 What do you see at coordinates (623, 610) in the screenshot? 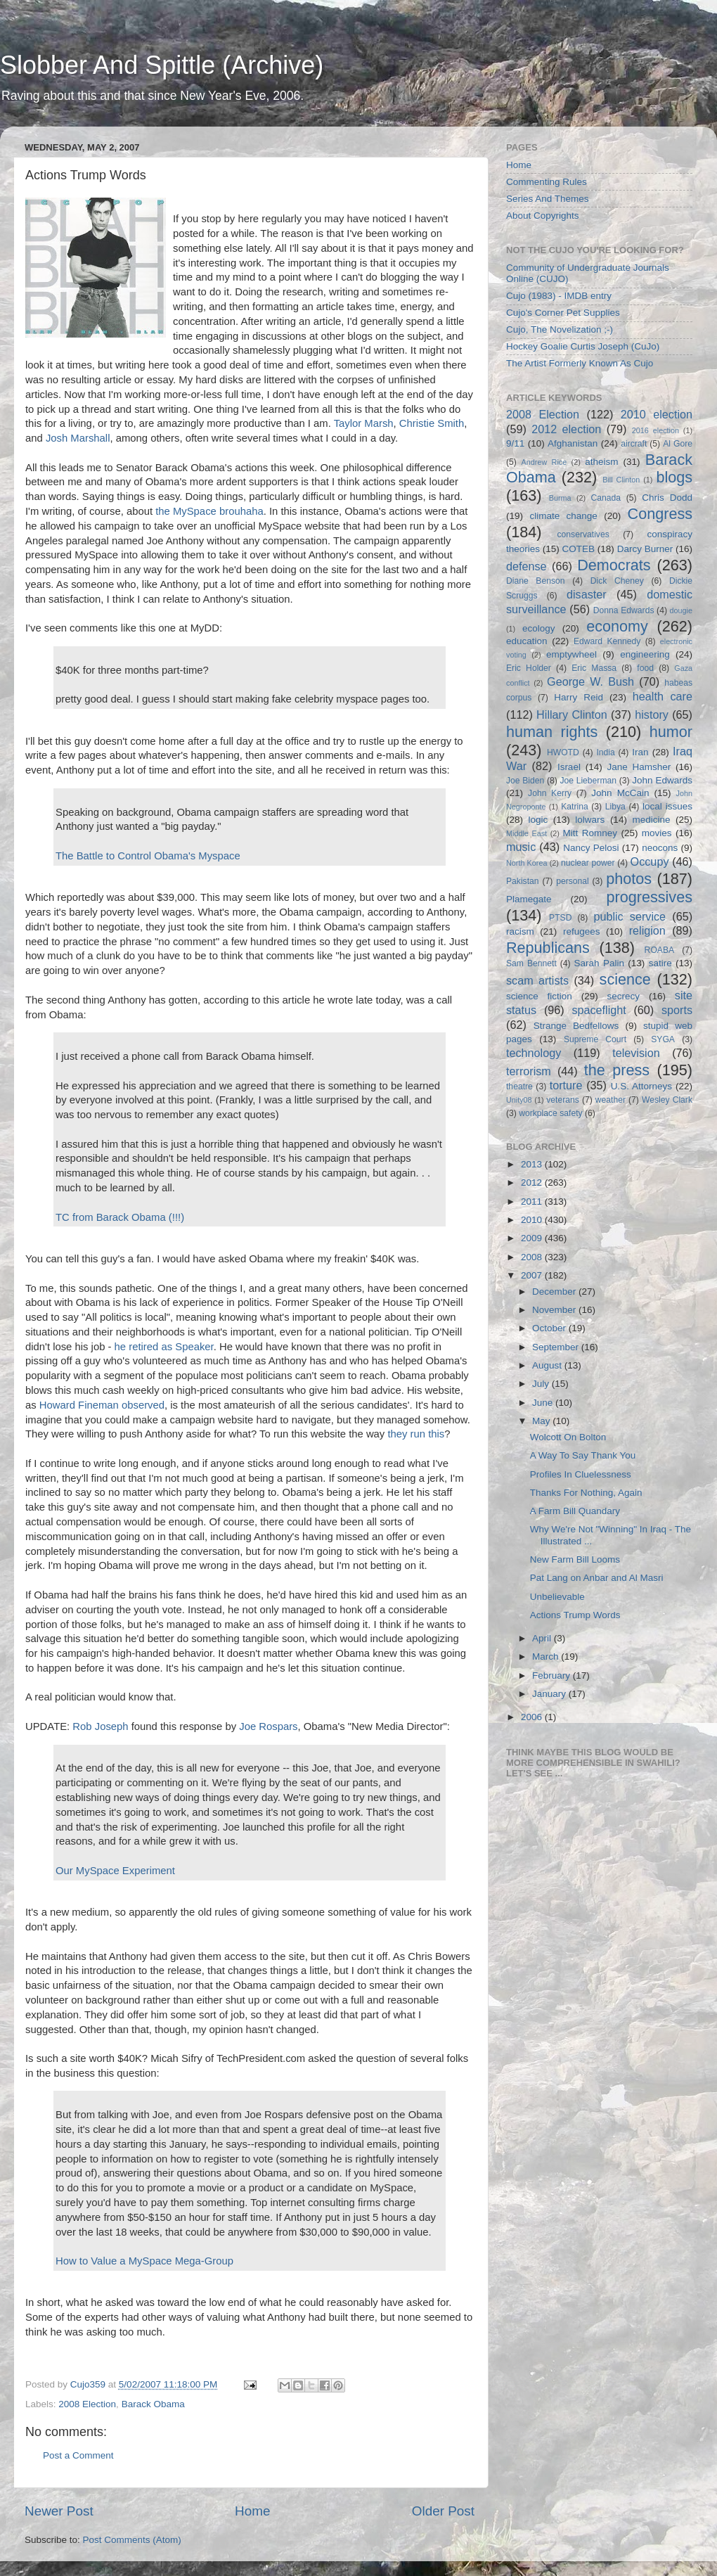
I see `Donna Edwards` at bounding box center [623, 610].